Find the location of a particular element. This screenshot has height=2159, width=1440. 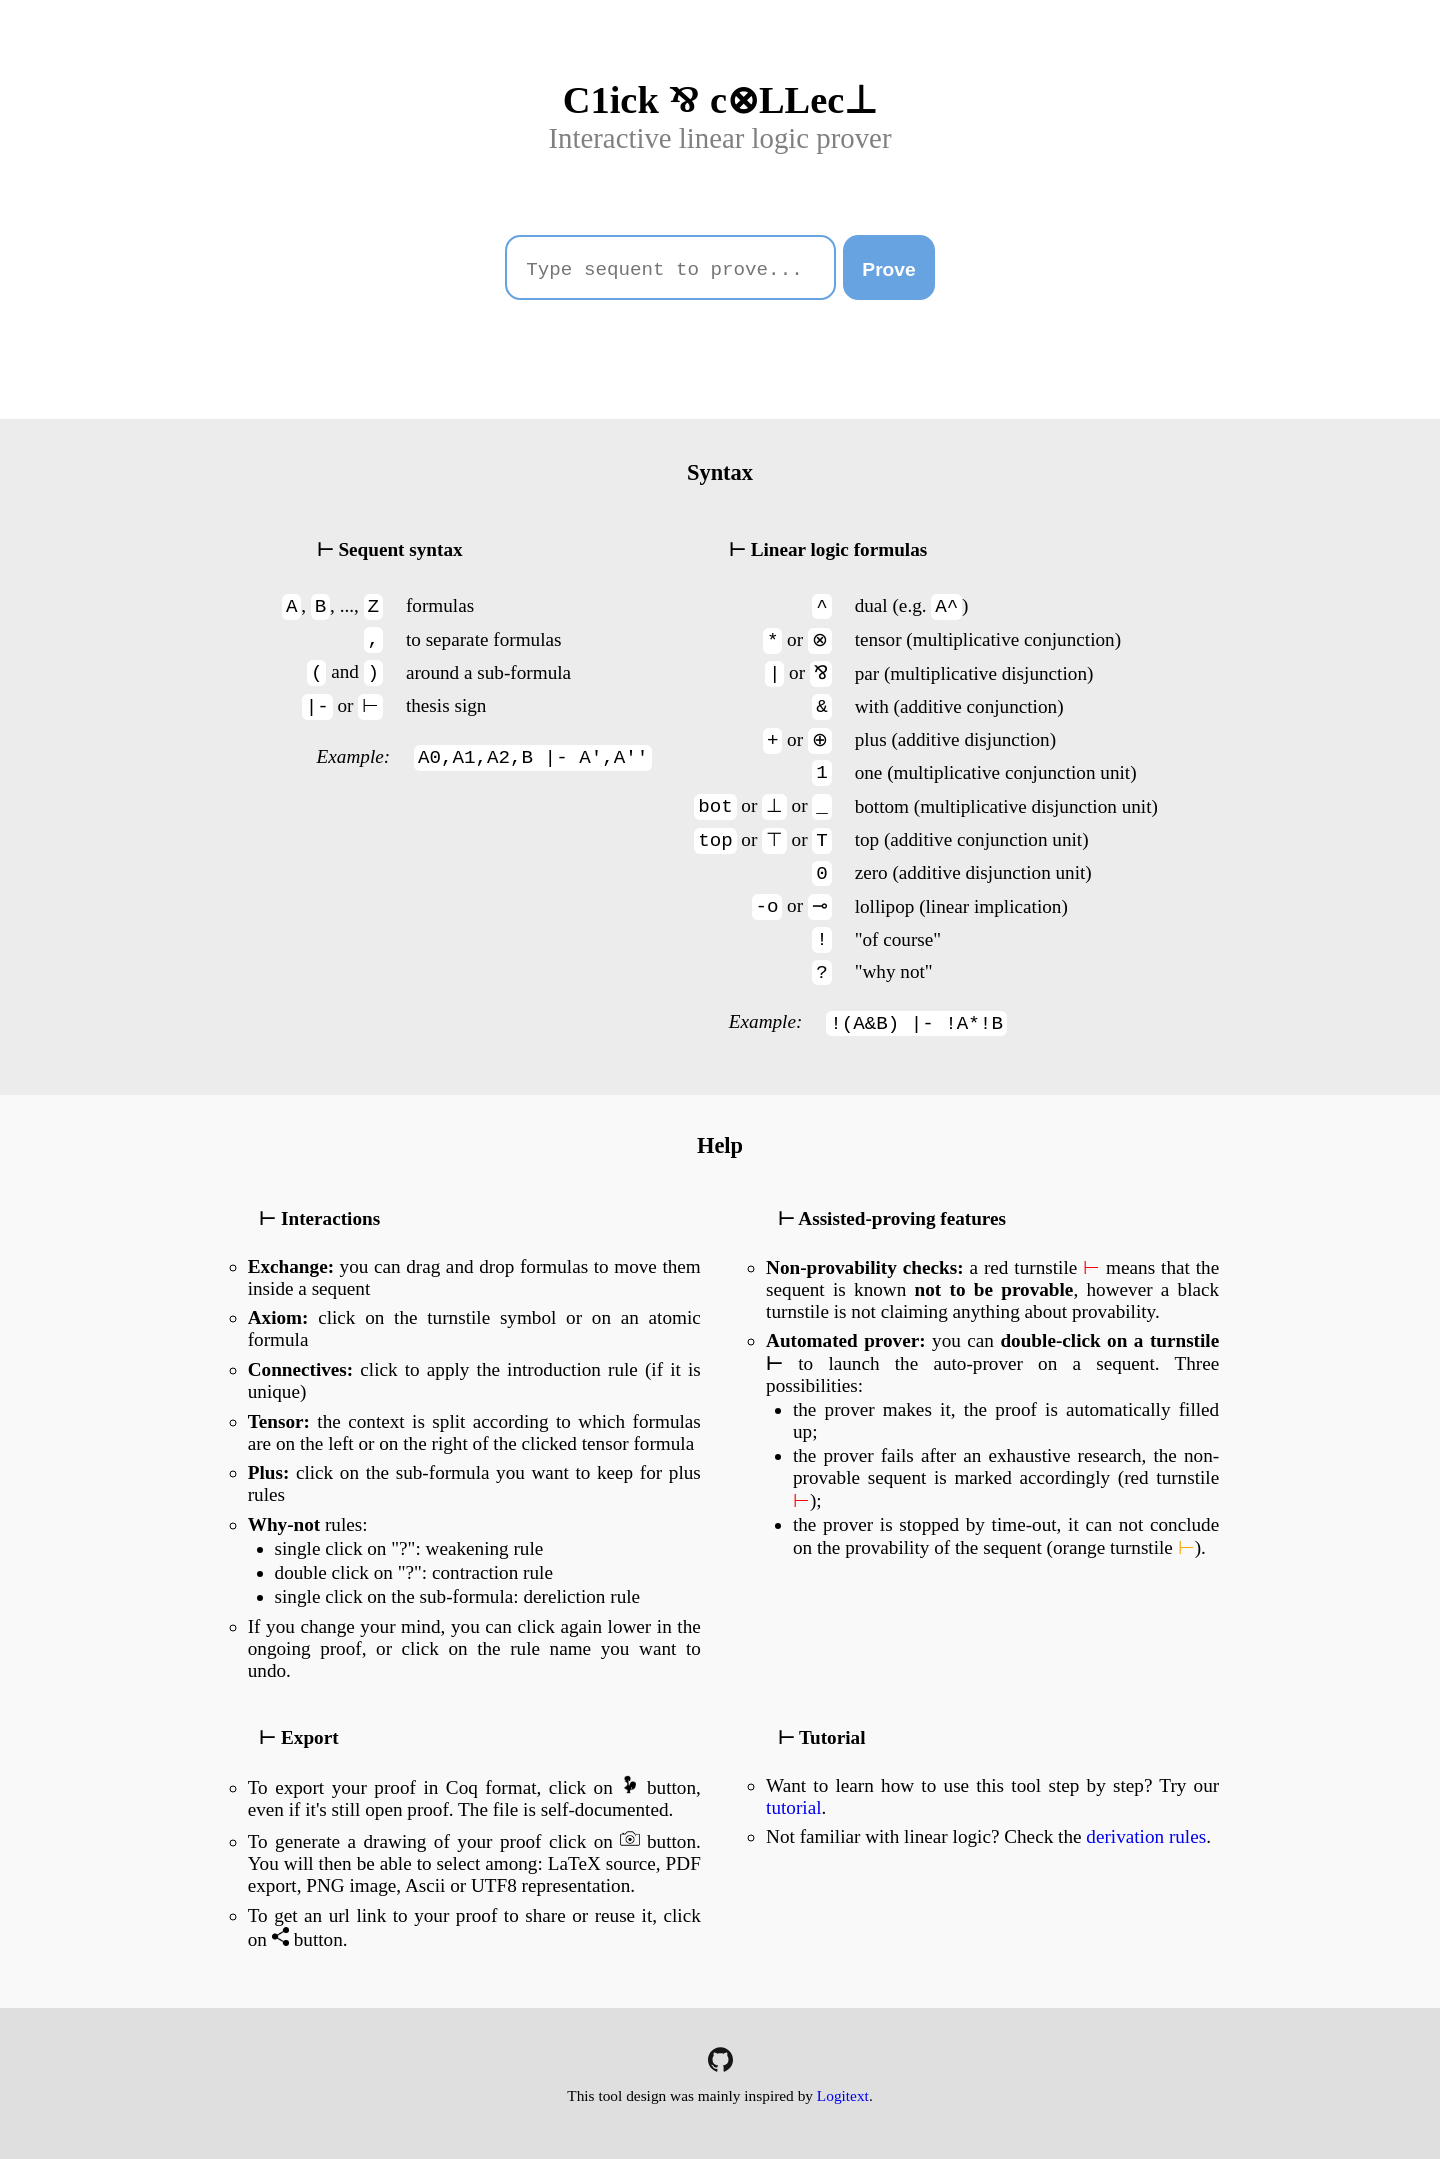

derivation rules is located at coordinates (1146, 1836).